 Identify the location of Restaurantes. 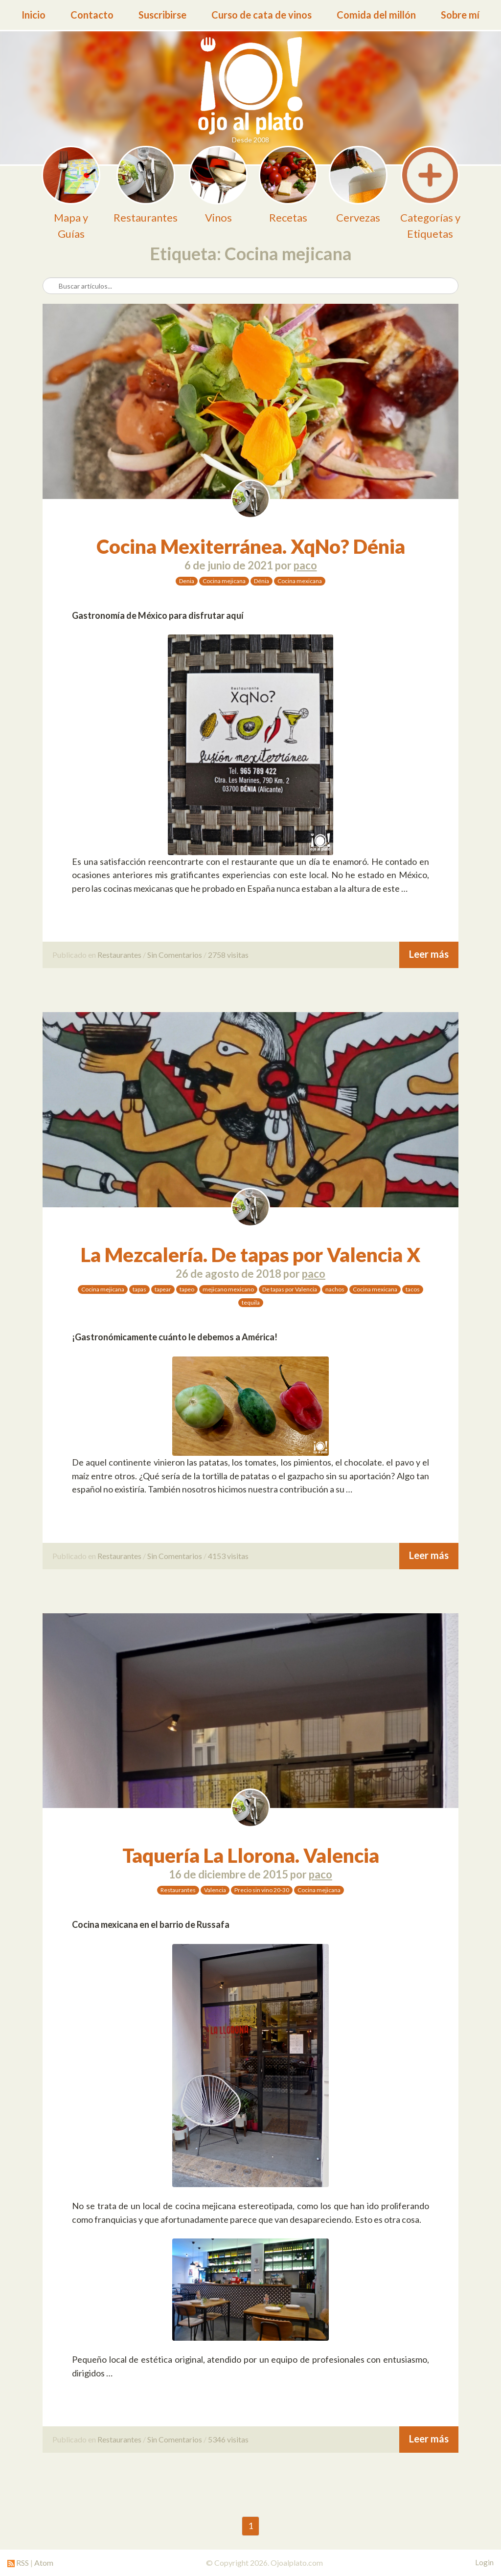
(119, 954).